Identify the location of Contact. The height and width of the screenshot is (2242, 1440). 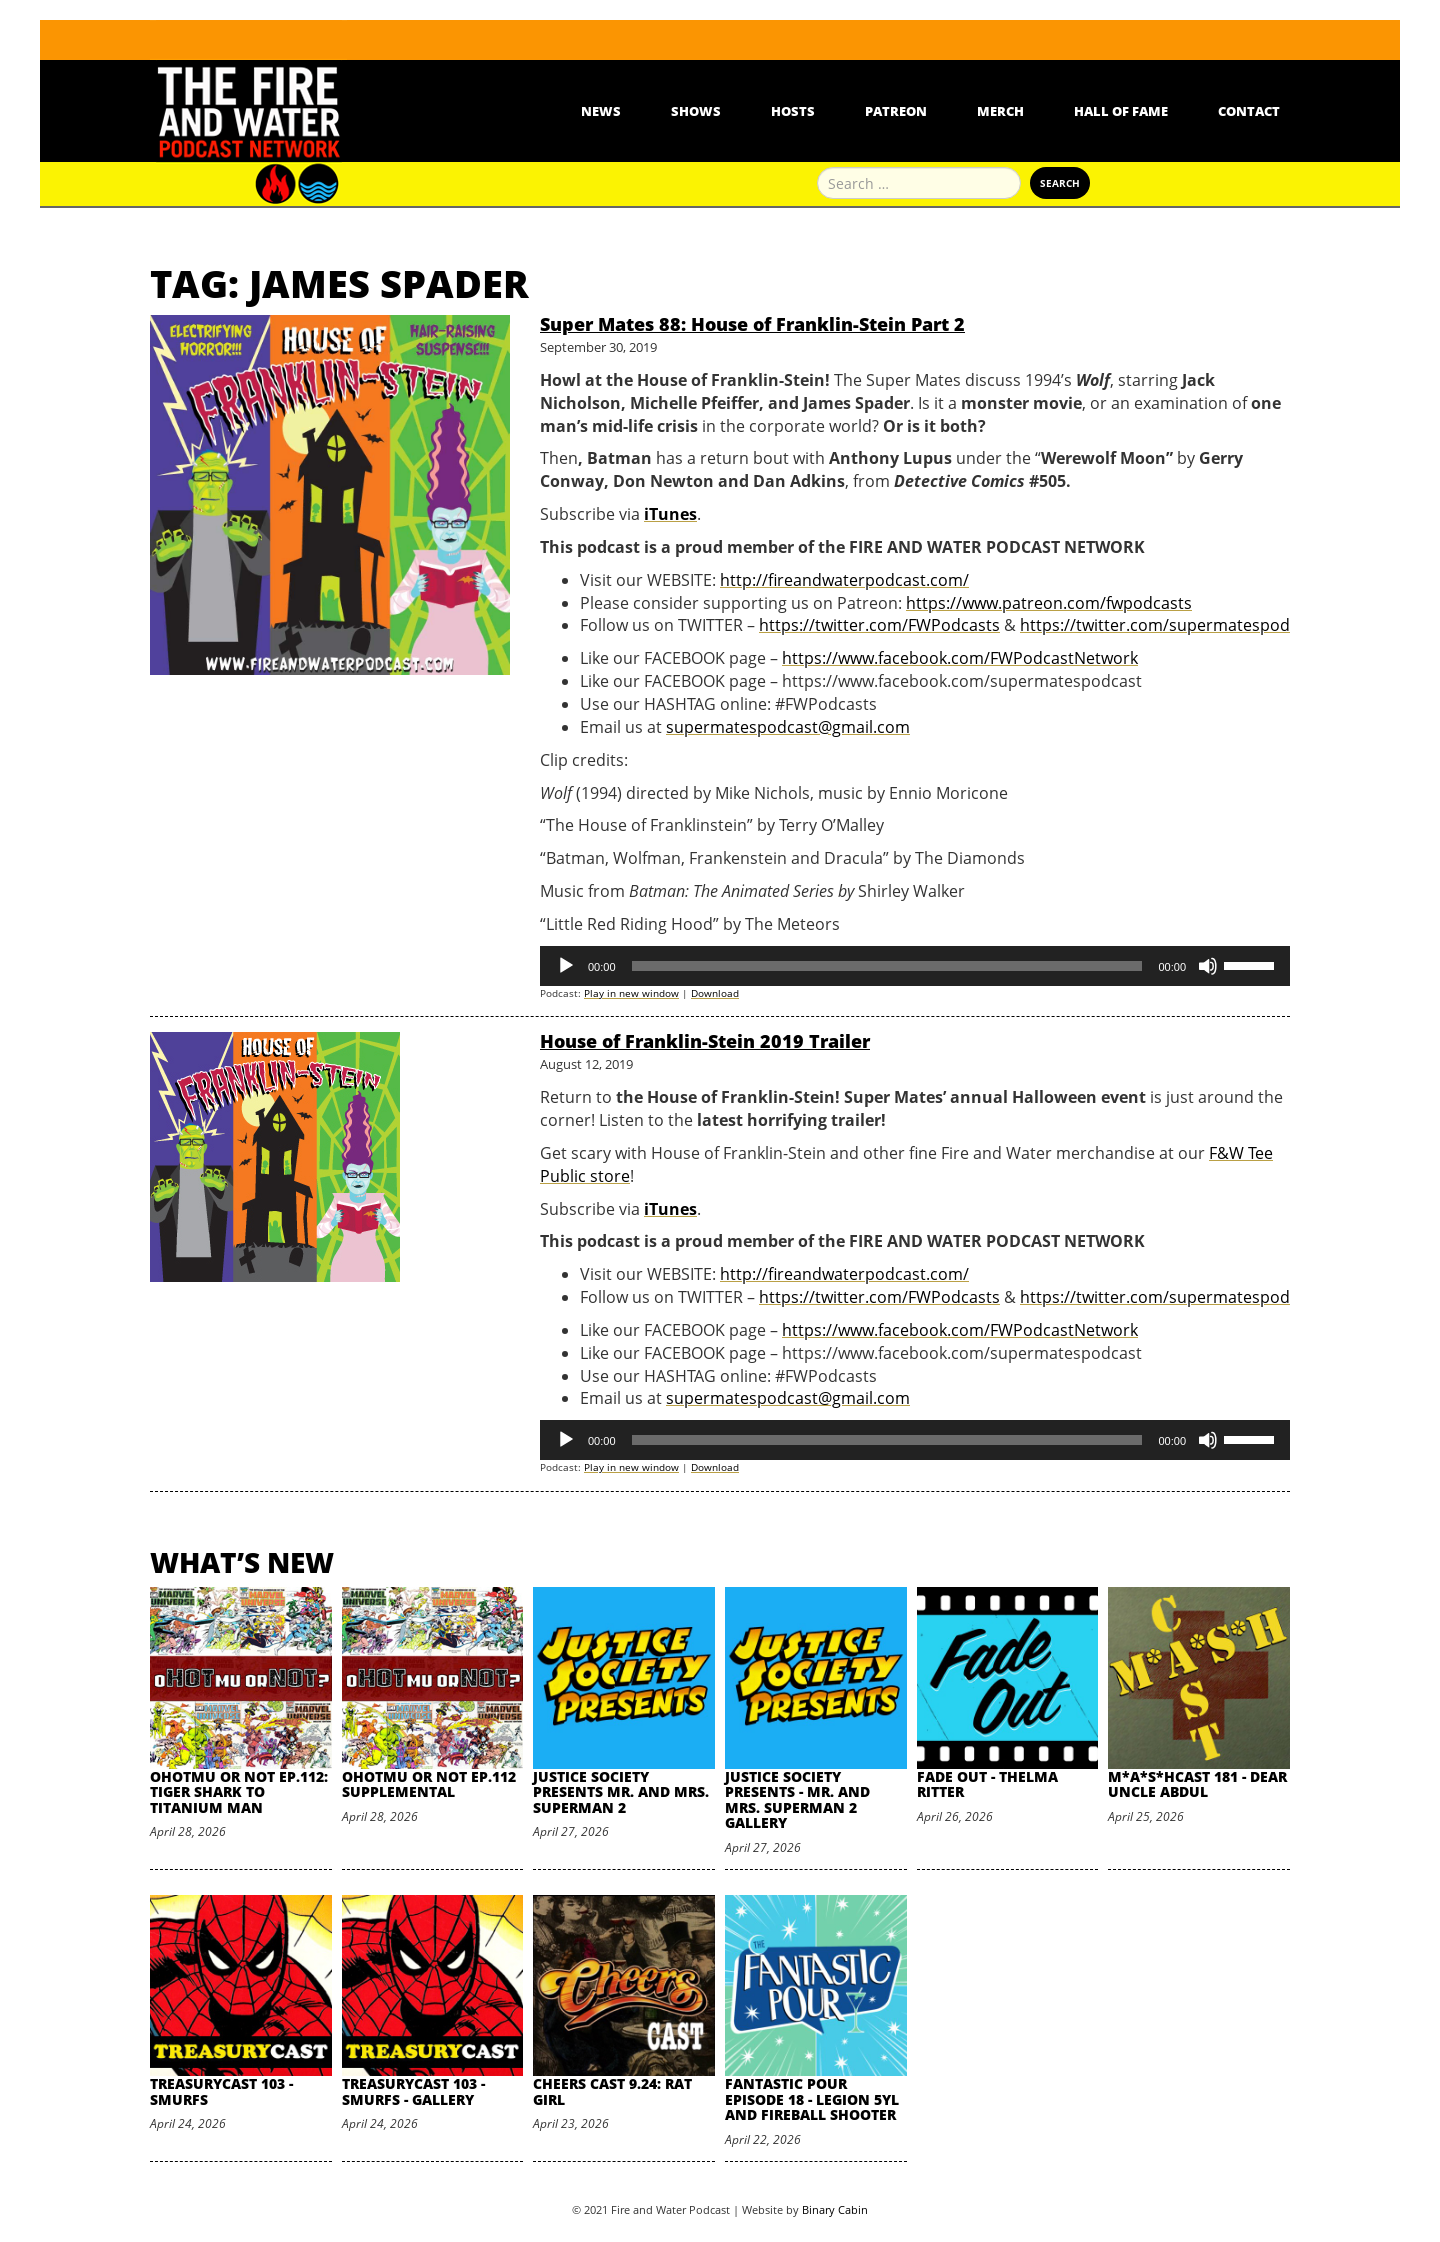
(1249, 111).